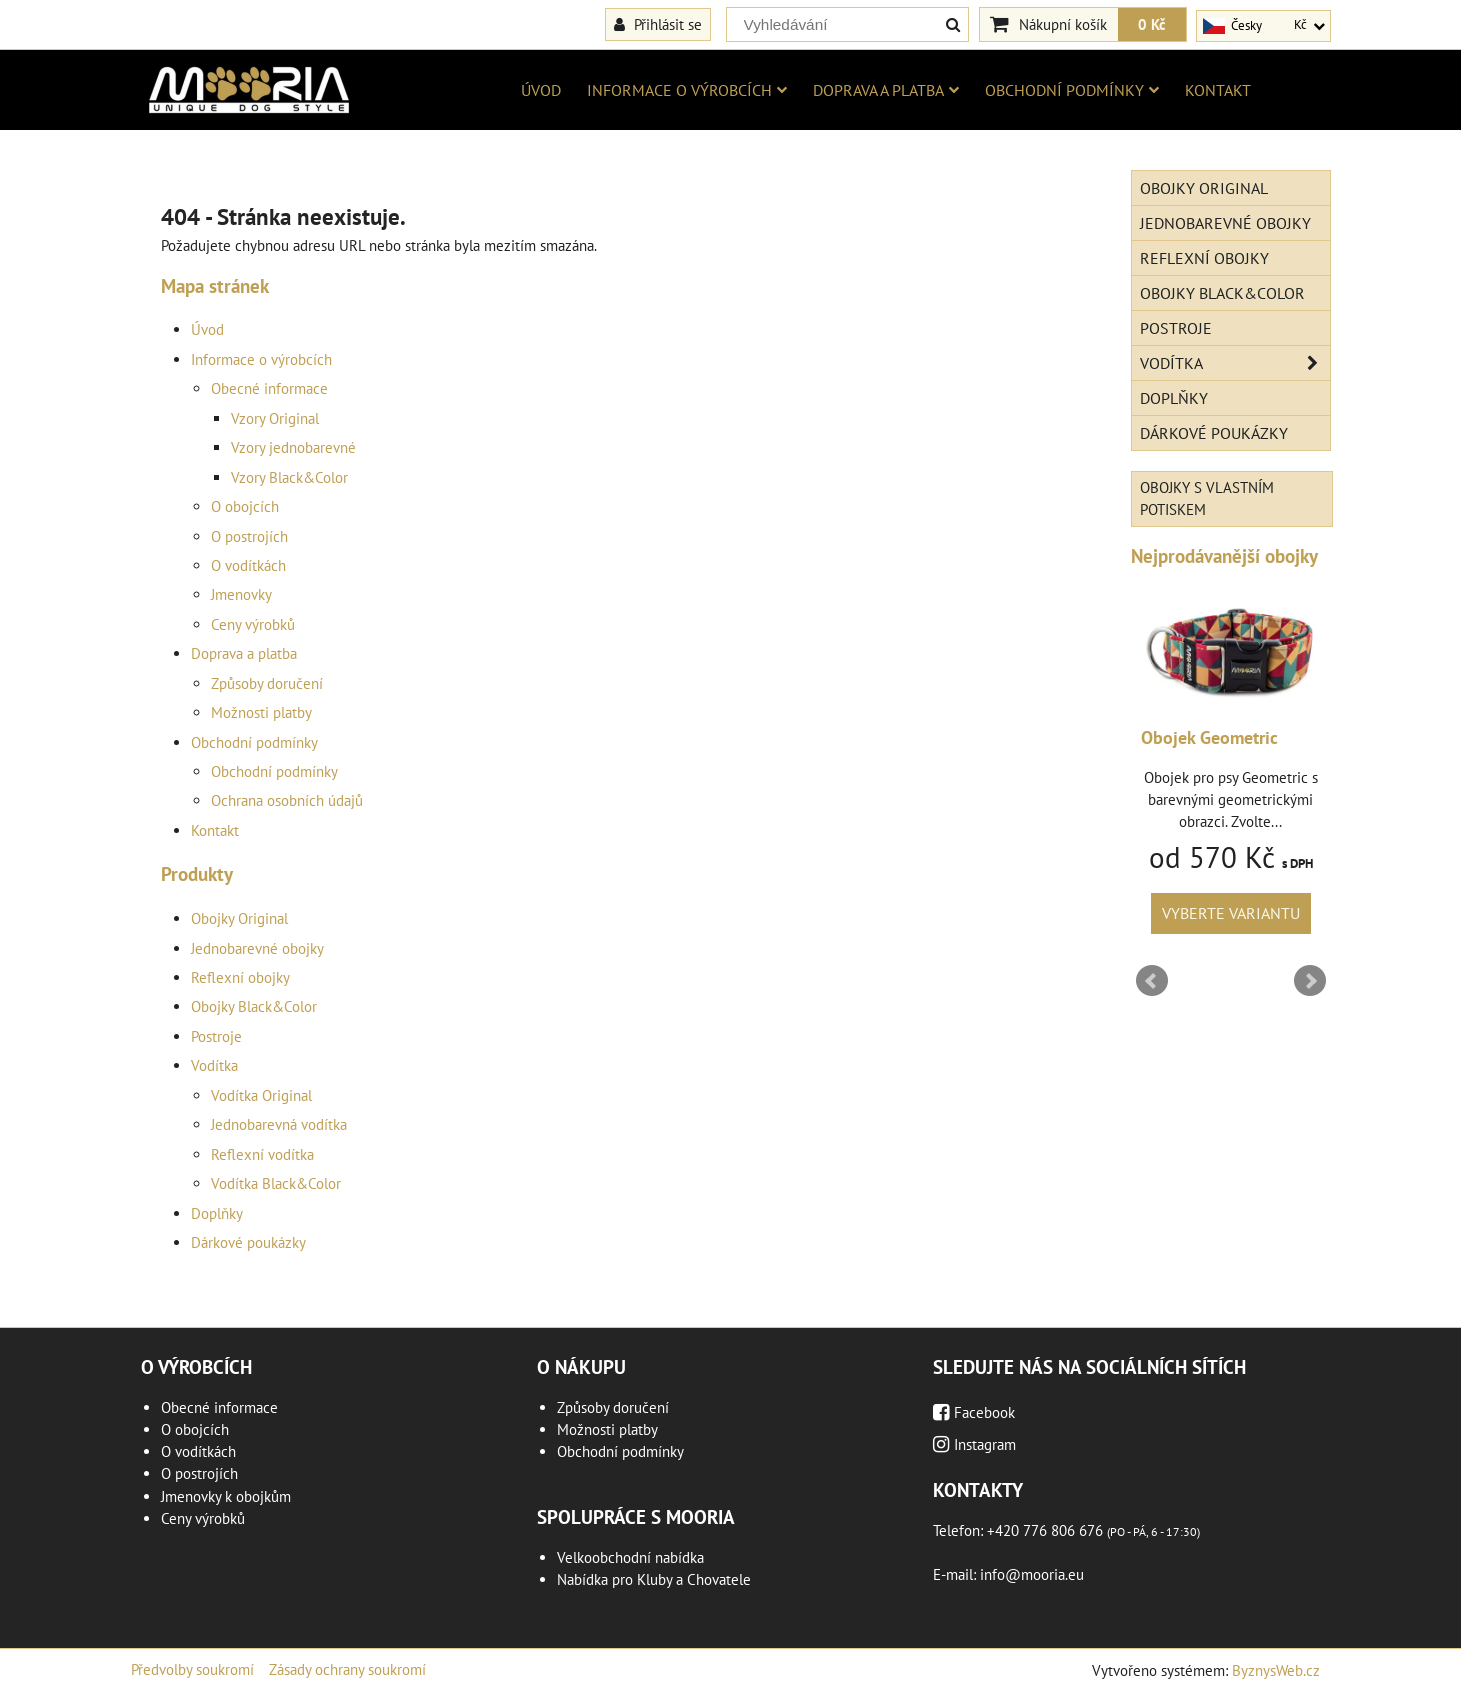 This screenshot has height=1698, width=1461. I want to click on Vodítka Black&Color, so click(276, 1183).